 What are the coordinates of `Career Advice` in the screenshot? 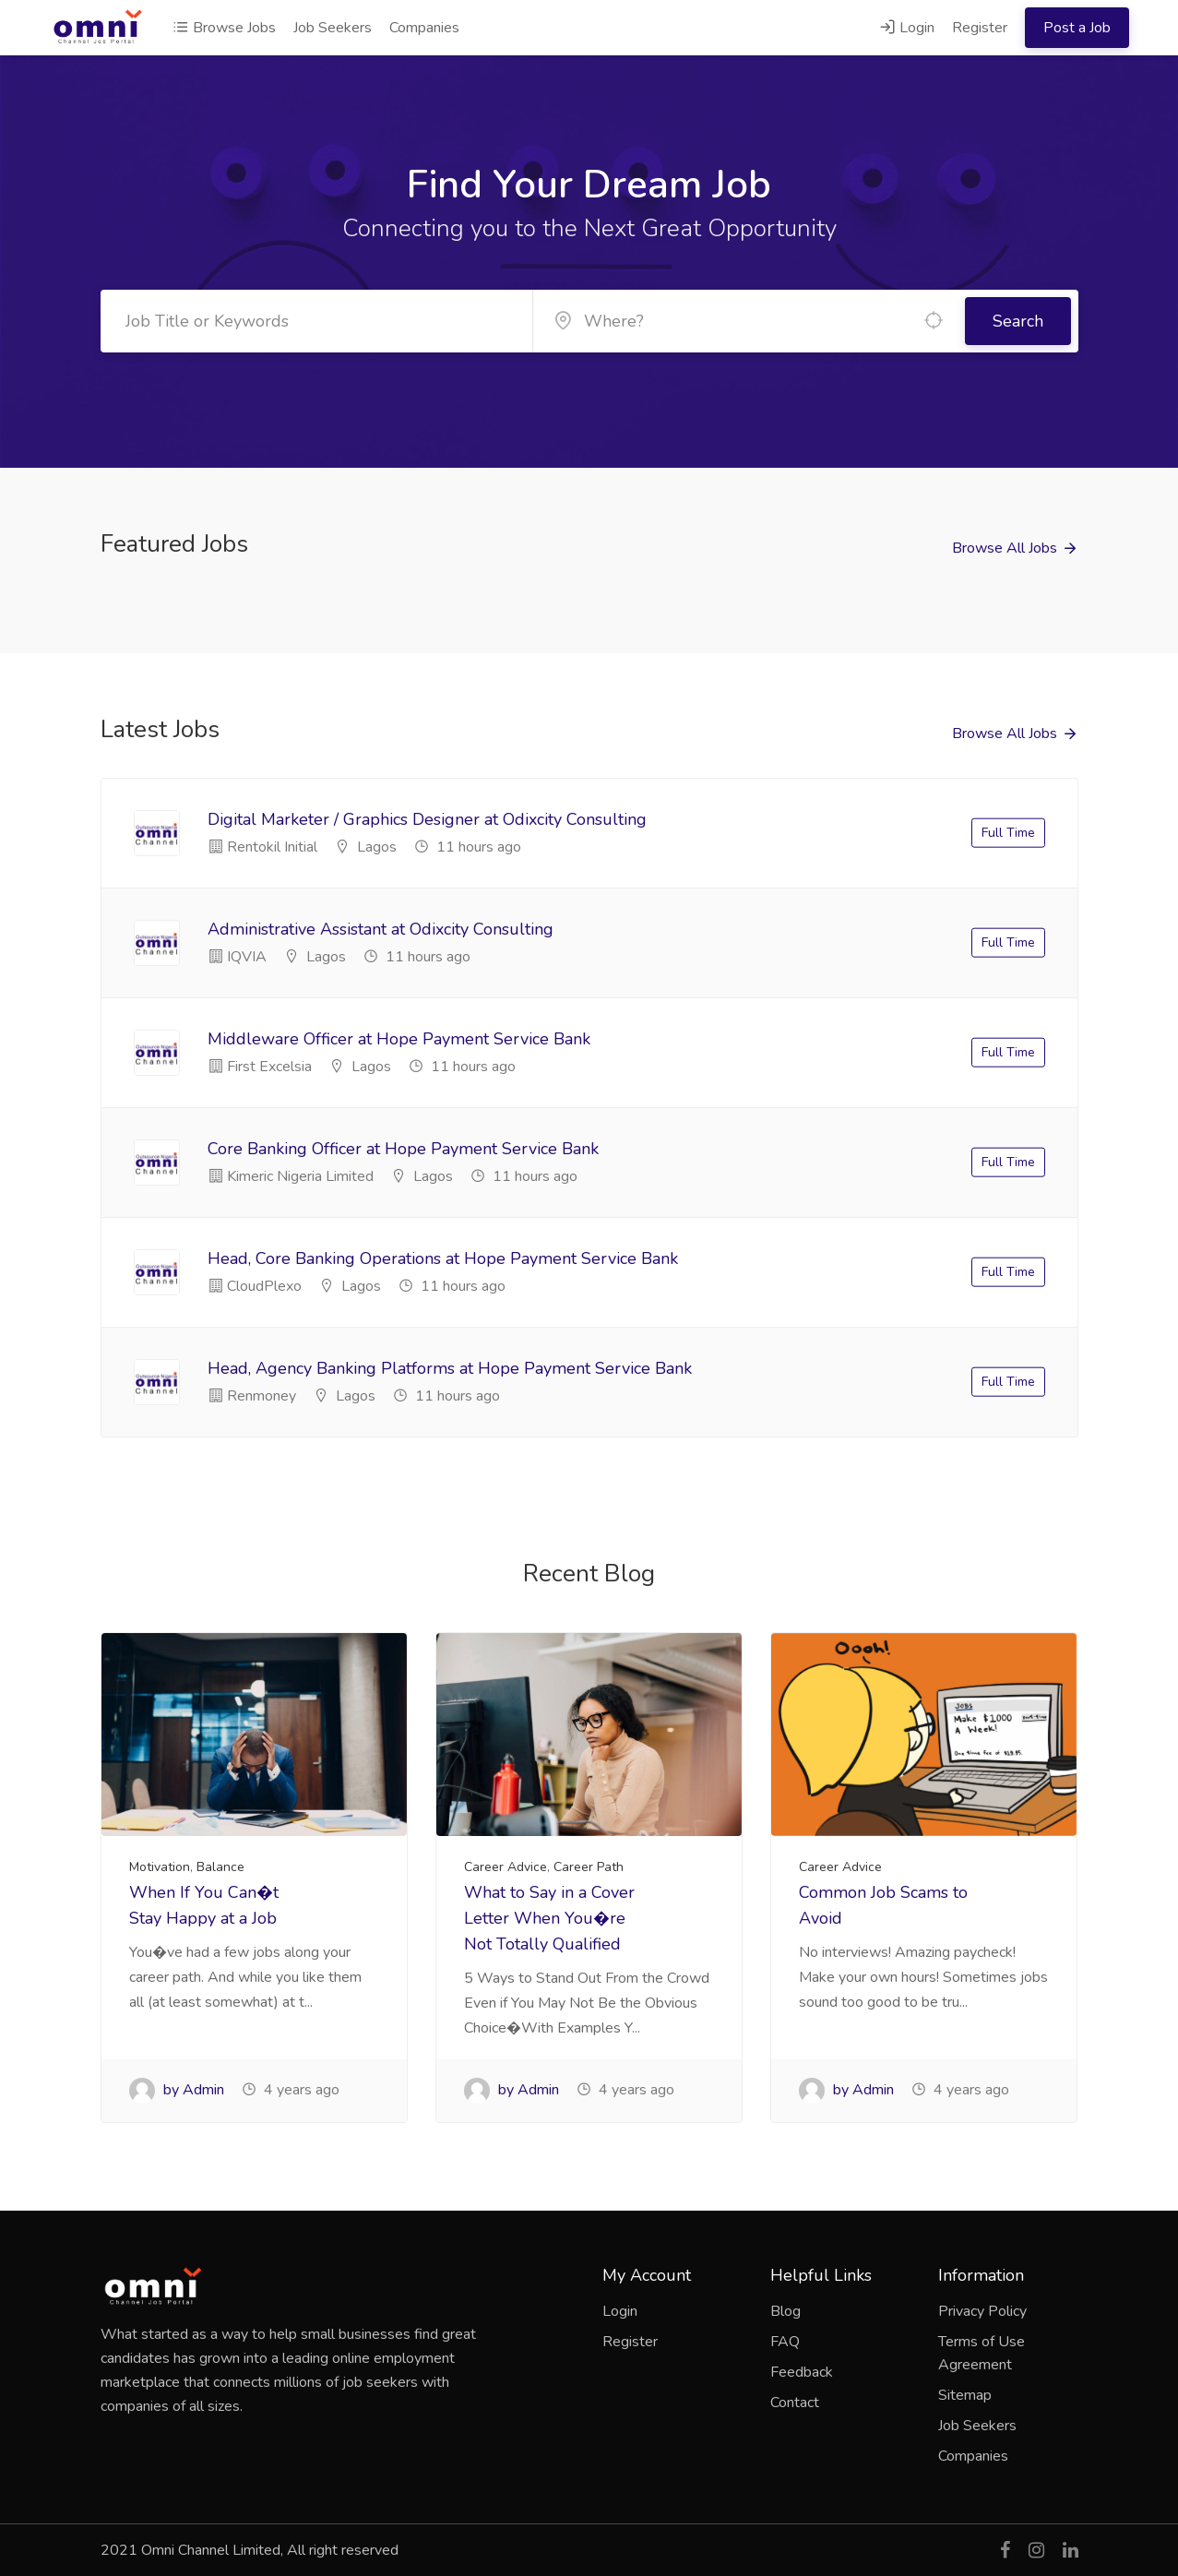 It's located at (505, 1867).